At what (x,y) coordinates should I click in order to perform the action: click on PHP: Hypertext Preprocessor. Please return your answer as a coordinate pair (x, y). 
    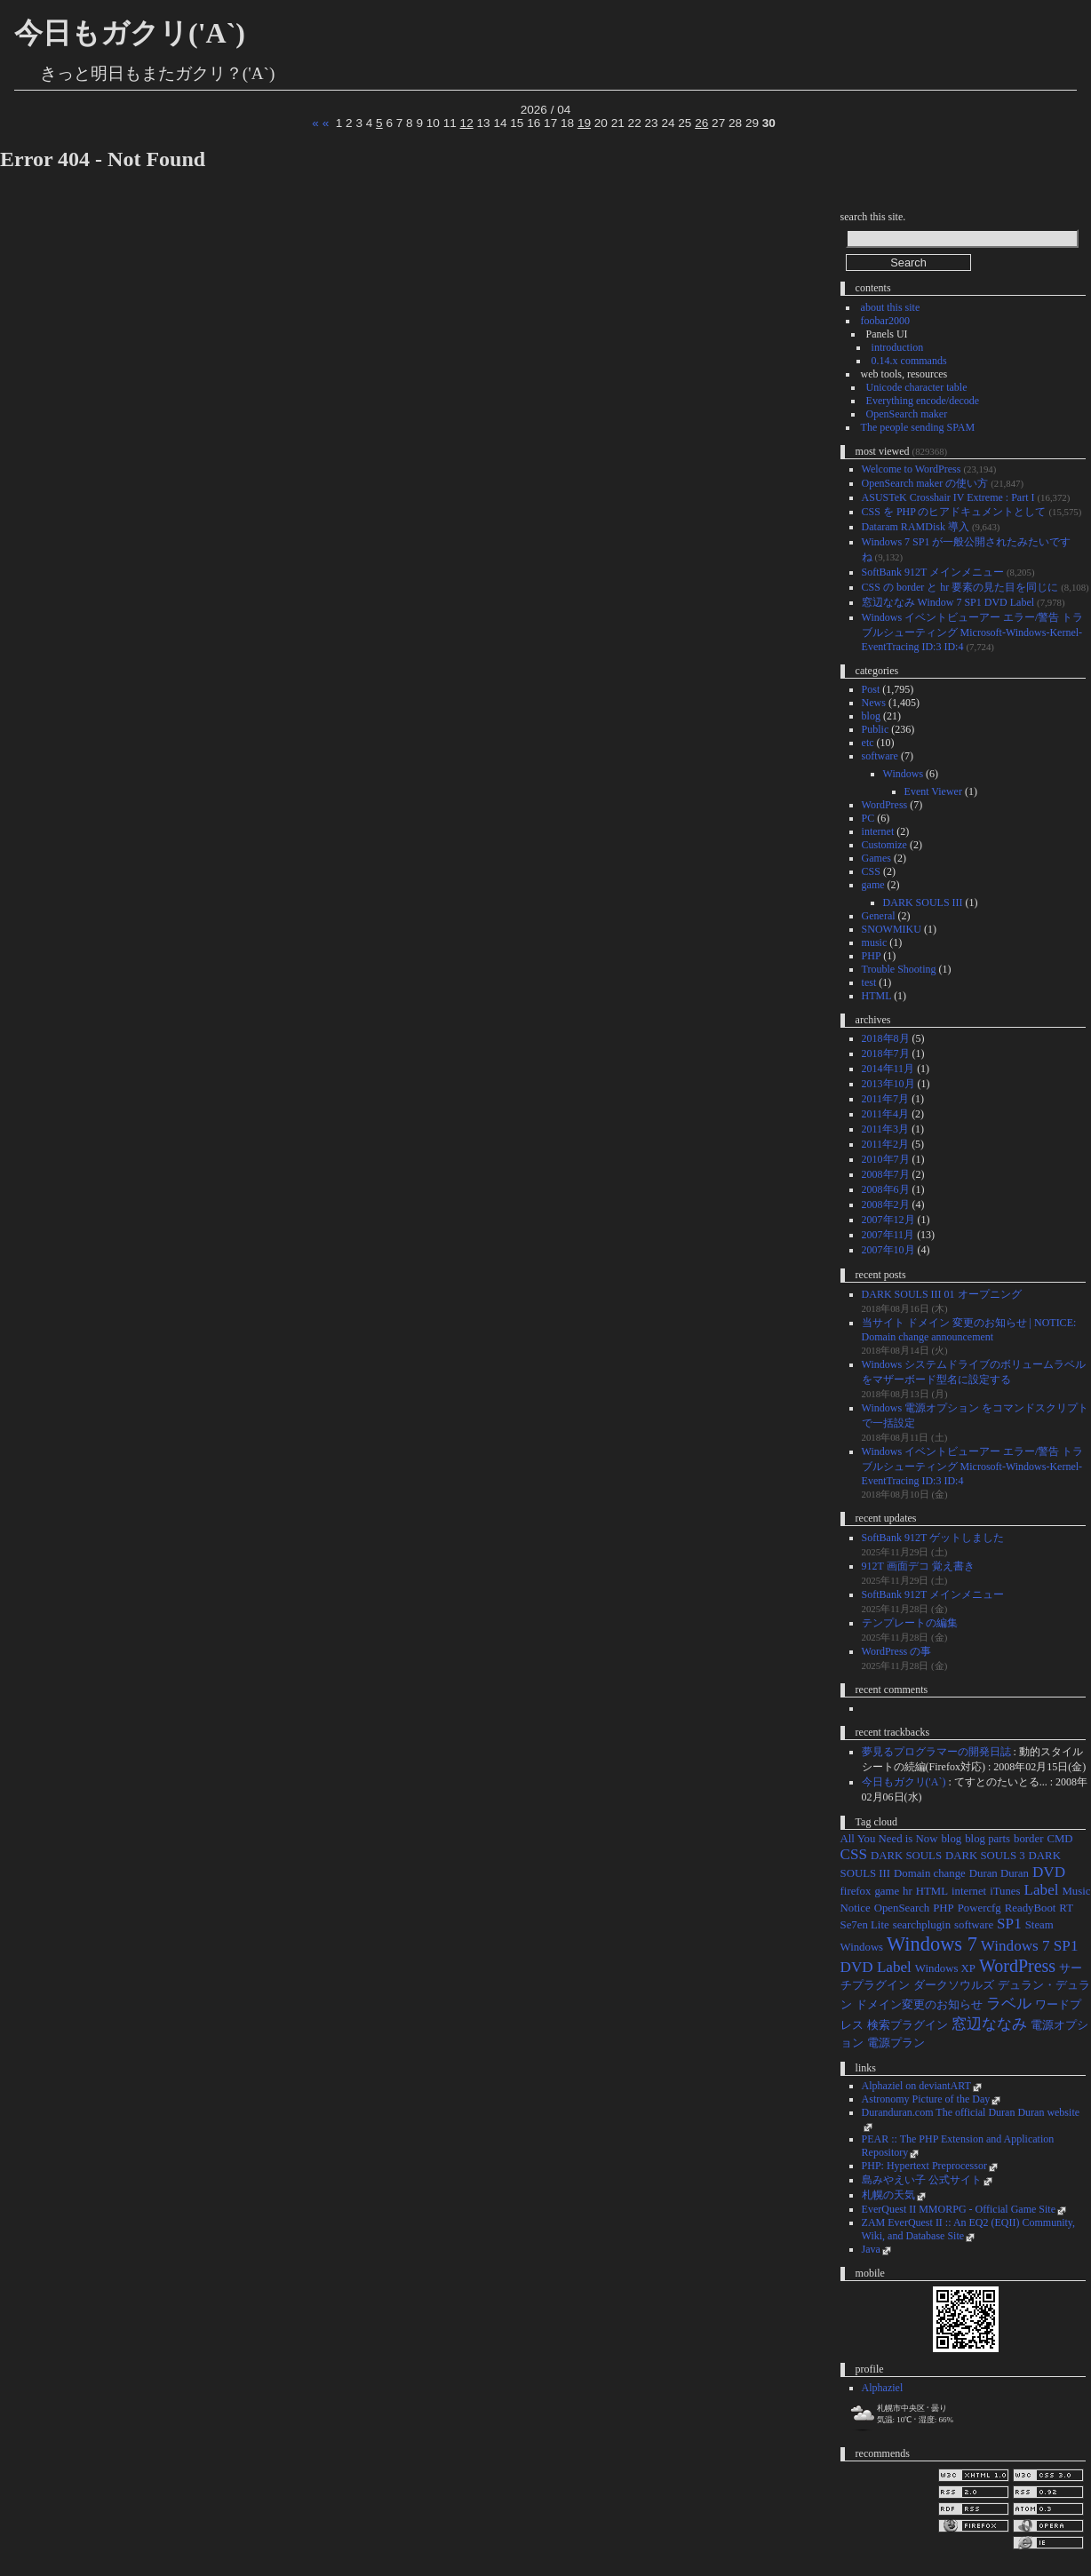
    Looking at the image, I should click on (924, 2165).